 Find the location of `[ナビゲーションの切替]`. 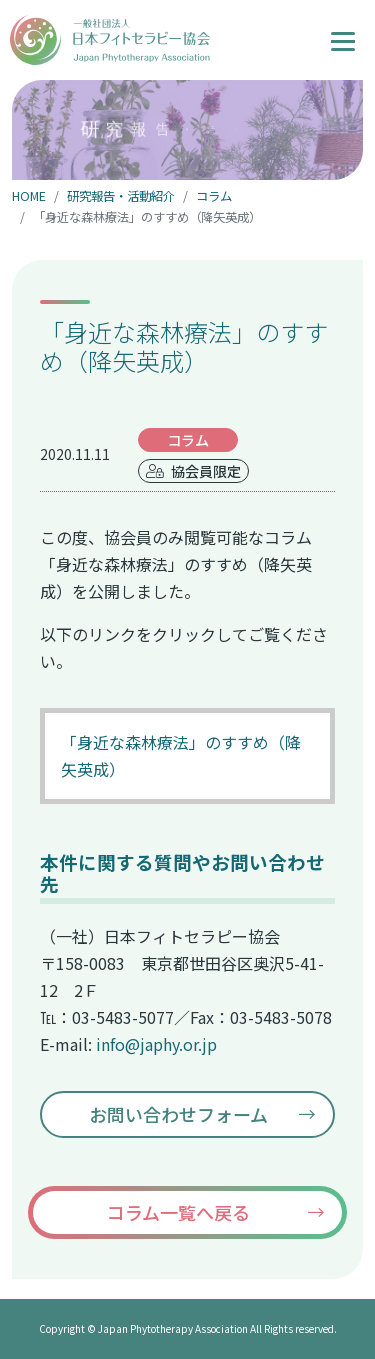

[ナビゲーションの切替] is located at coordinates (343, 39).